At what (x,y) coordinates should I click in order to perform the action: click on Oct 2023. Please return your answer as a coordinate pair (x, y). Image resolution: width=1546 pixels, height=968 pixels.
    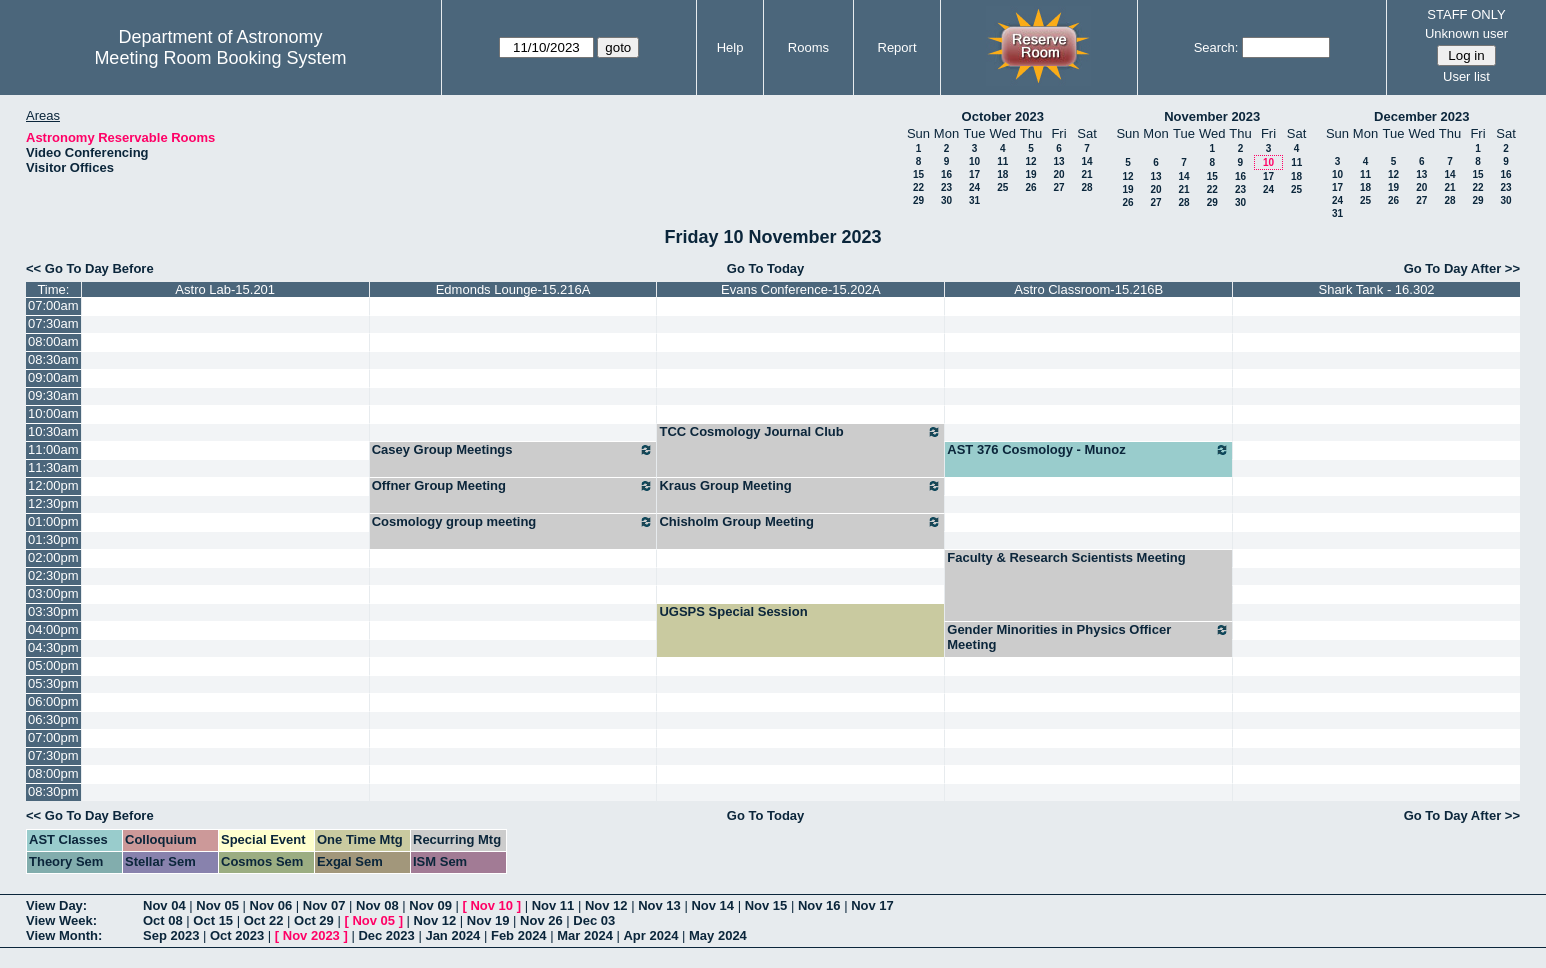
    Looking at the image, I should click on (237, 935).